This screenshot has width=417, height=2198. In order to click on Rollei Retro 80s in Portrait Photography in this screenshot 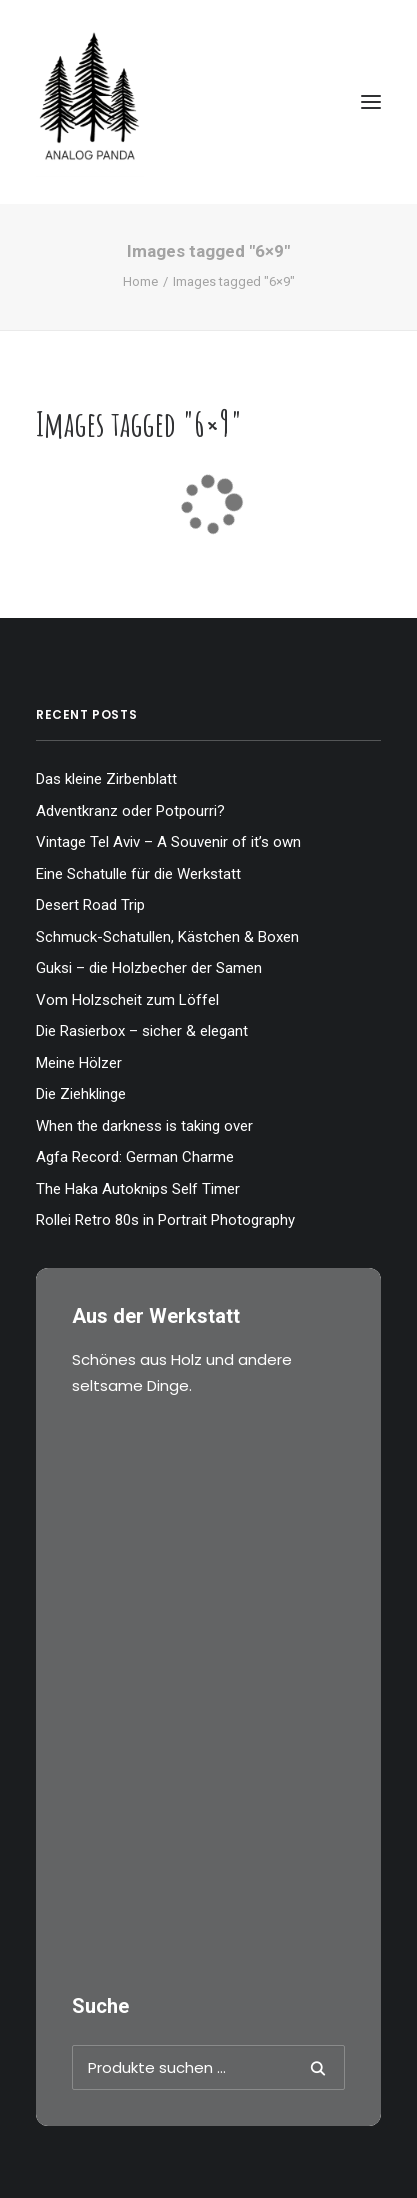, I will do `click(165, 1220)`.